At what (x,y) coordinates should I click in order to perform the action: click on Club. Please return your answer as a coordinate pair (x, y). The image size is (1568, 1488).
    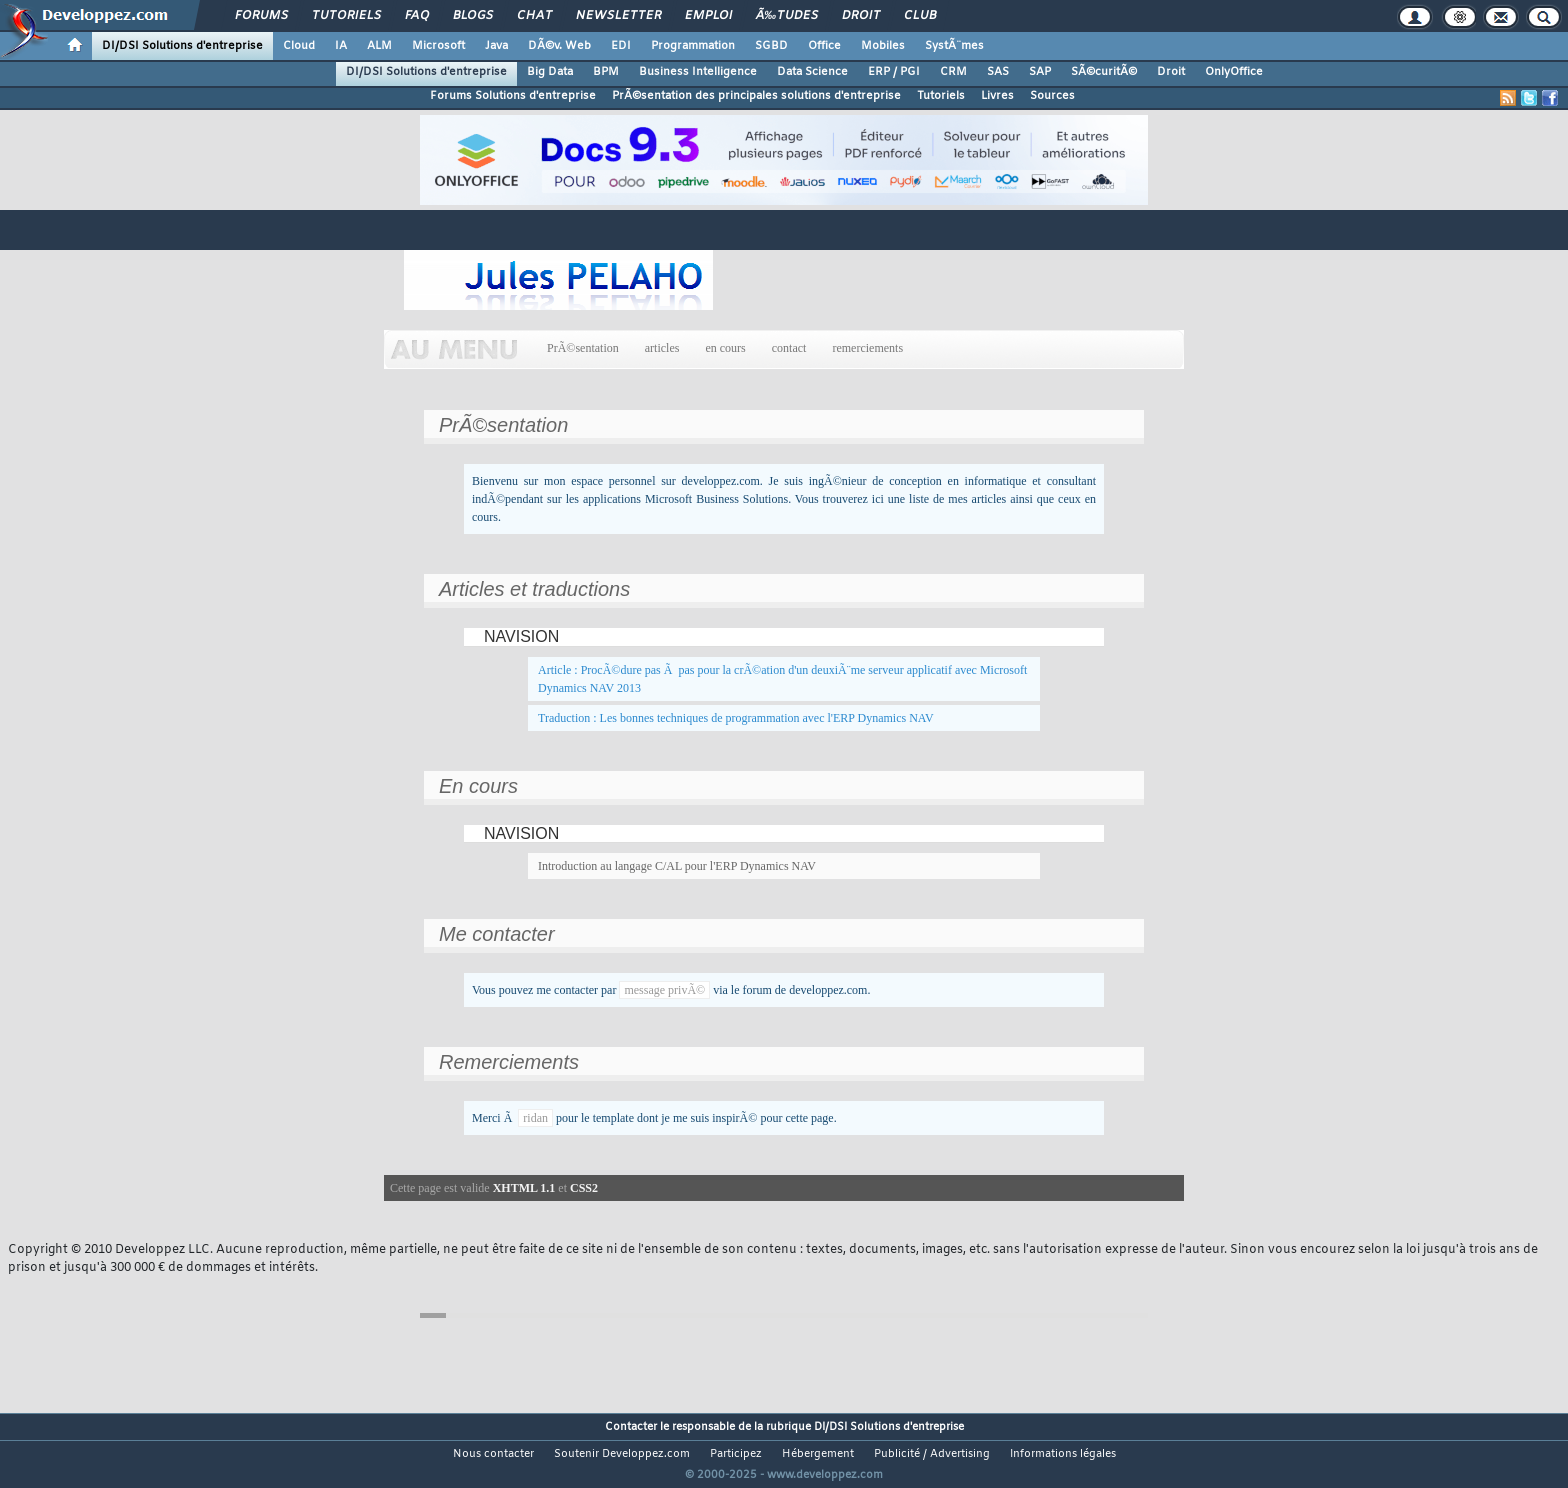
    Looking at the image, I should click on (920, 16).